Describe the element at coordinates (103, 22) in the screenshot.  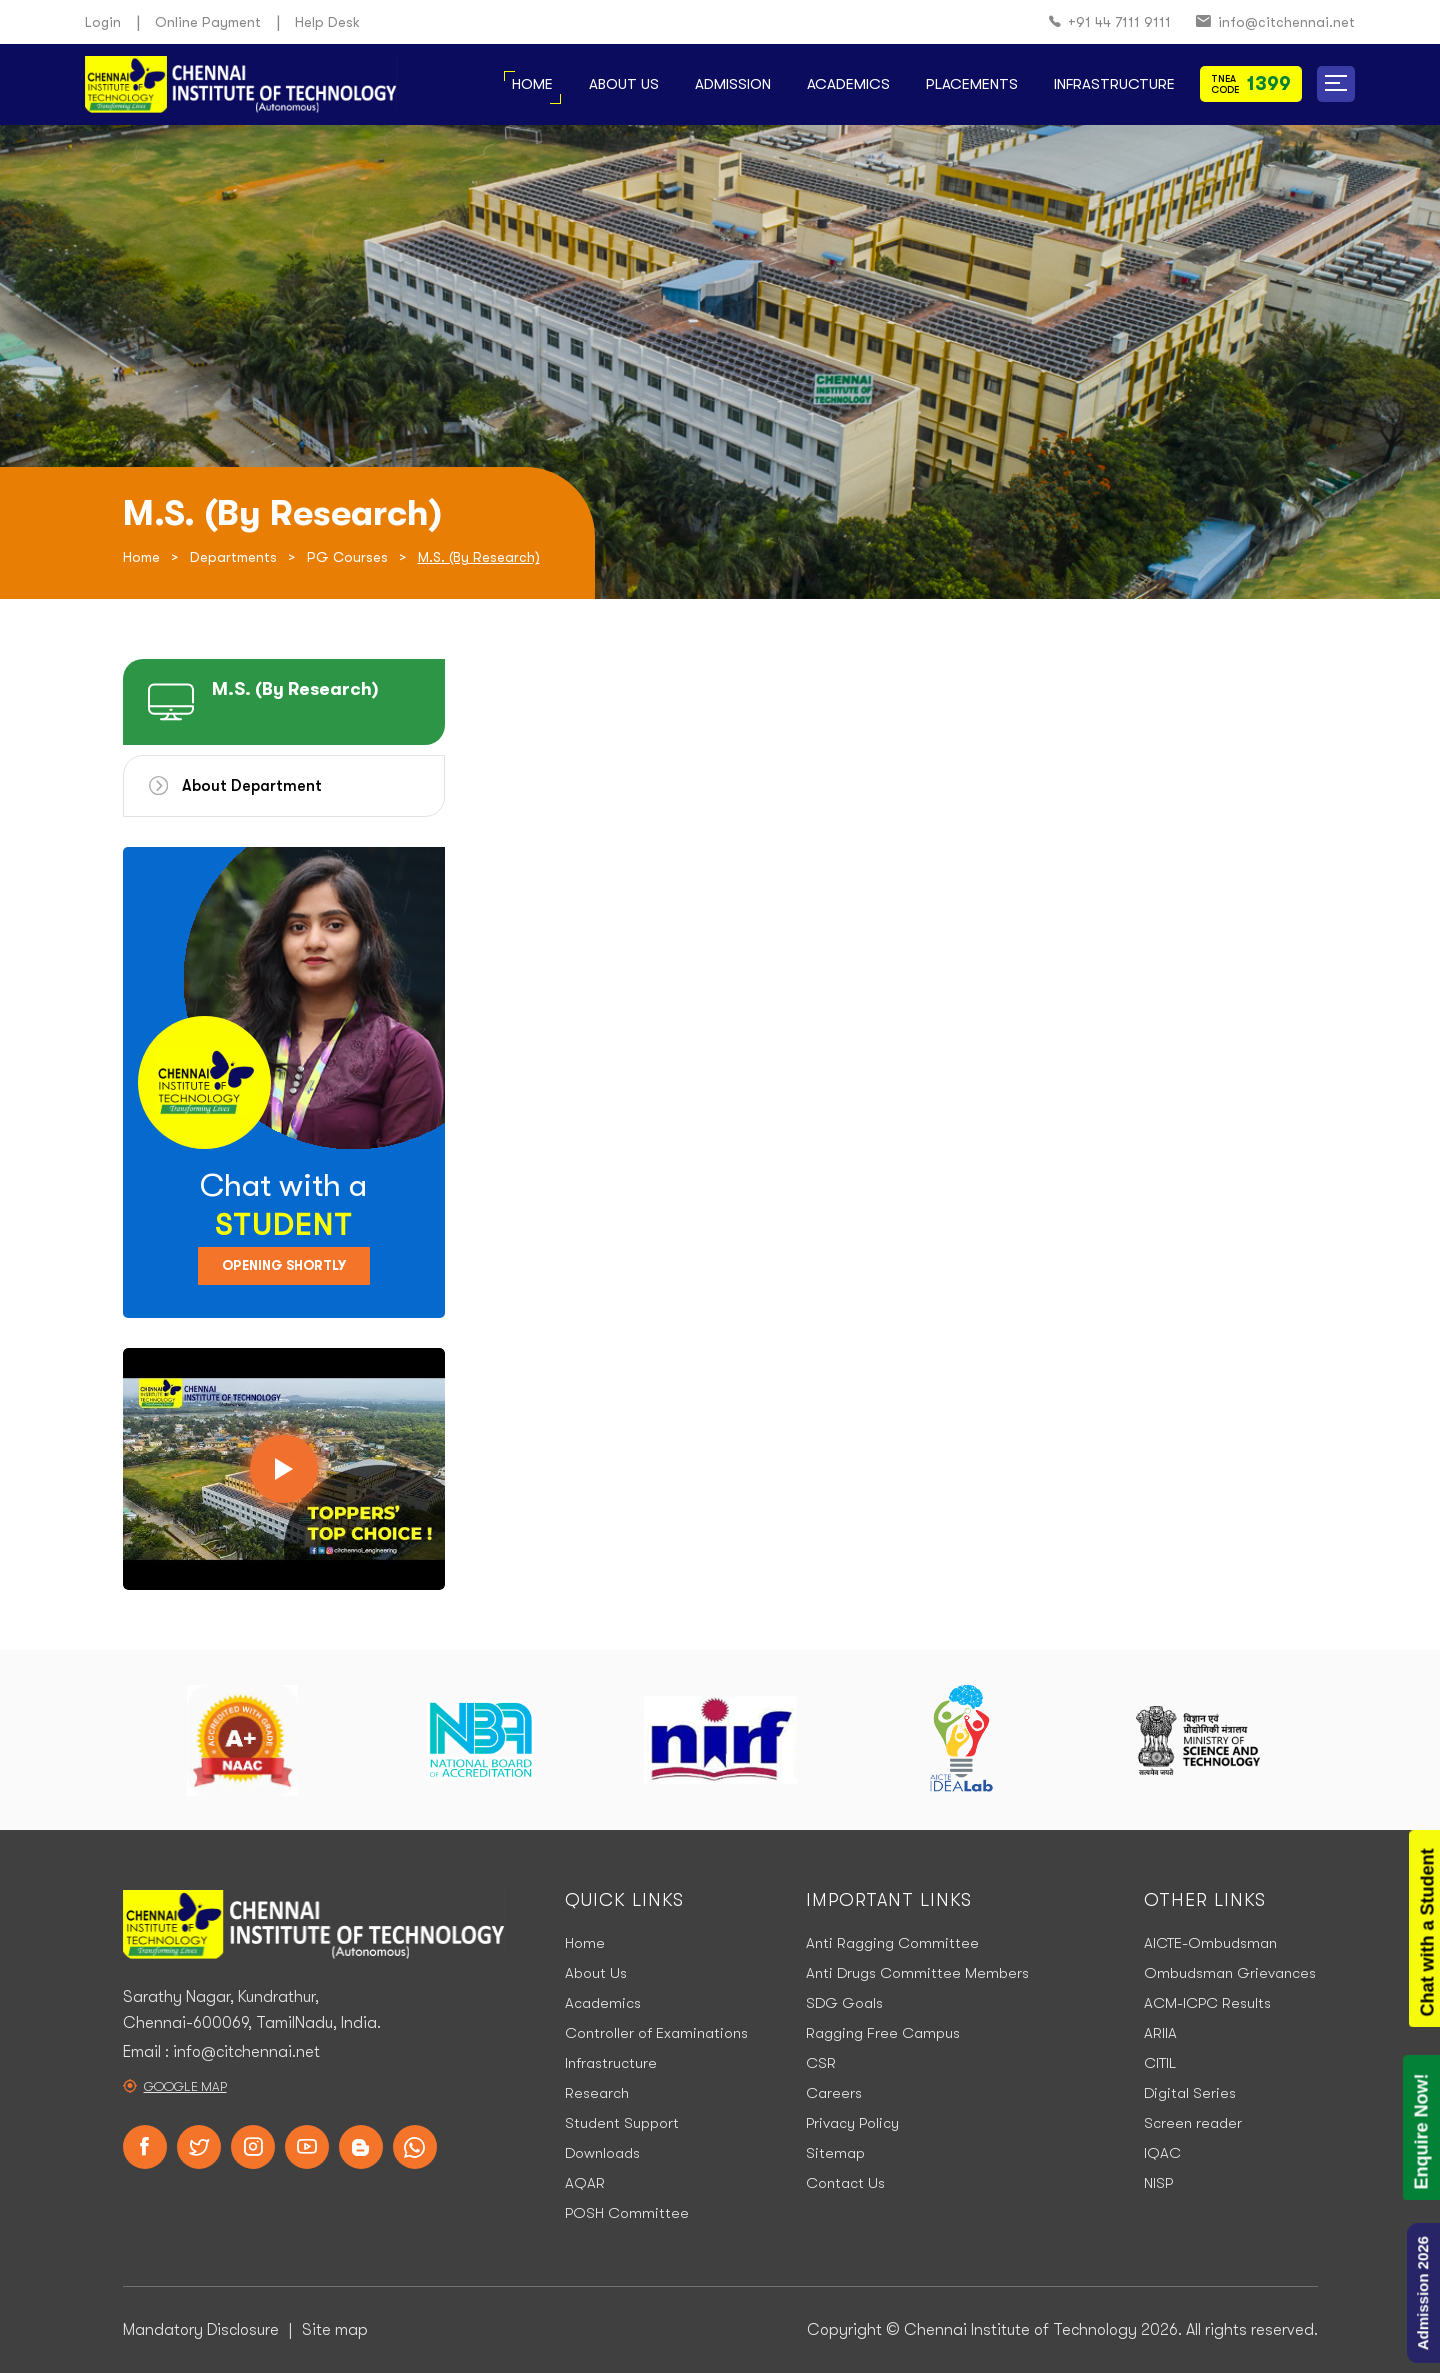
I see `Login` at that location.